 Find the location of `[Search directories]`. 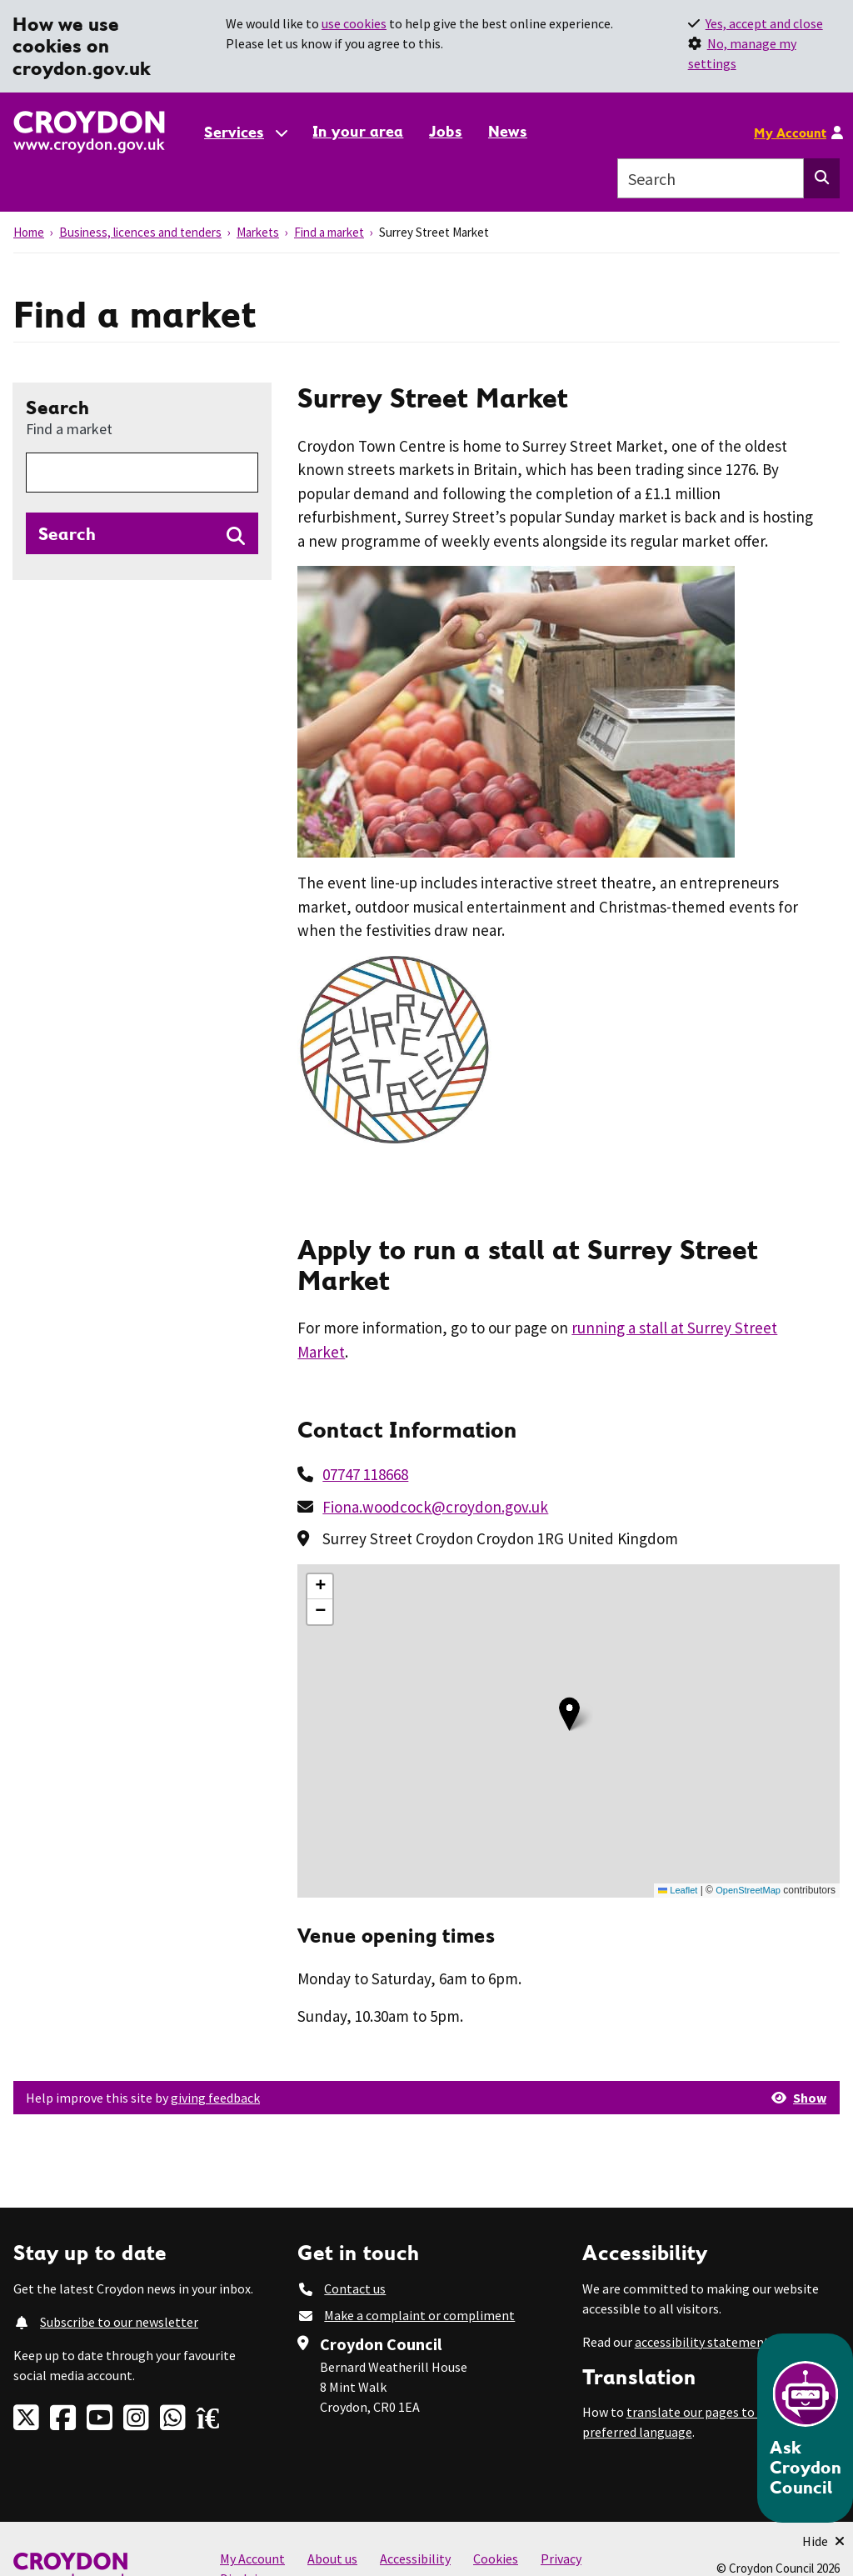

[Search directories] is located at coordinates (142, 533).